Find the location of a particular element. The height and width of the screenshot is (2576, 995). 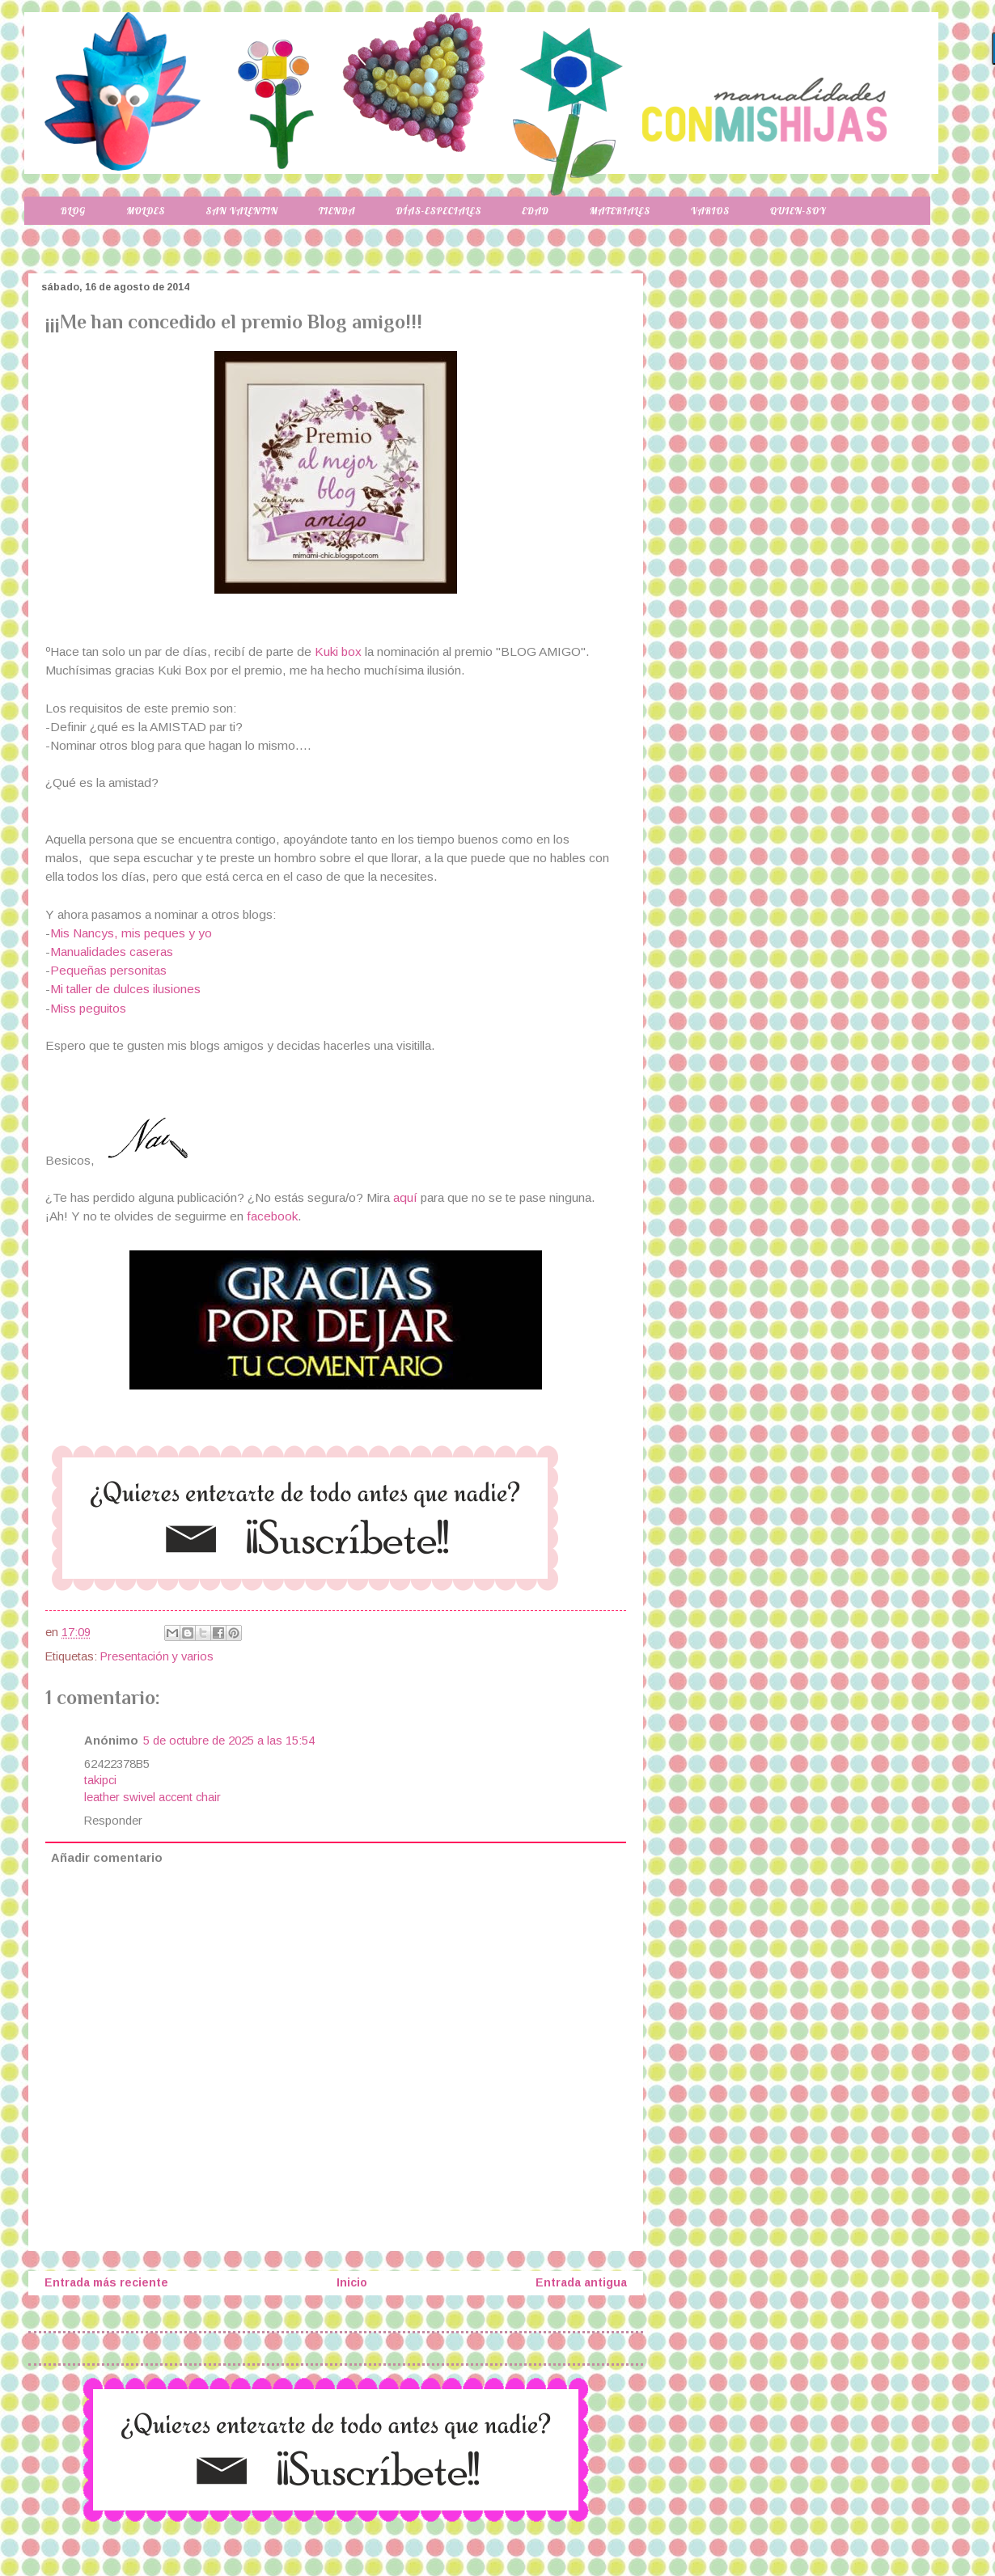

Pequeñas personitas is located at coordinates (108, 970).